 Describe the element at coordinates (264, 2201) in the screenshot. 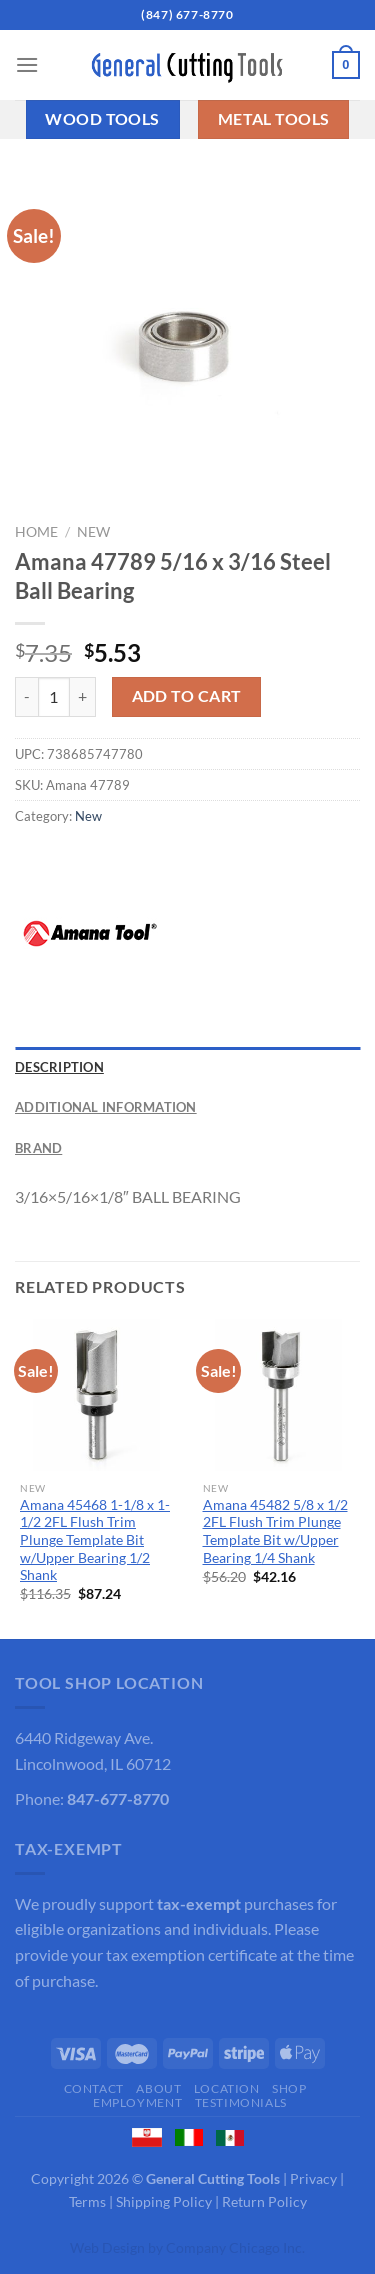

I see `Return Policy` at that location.